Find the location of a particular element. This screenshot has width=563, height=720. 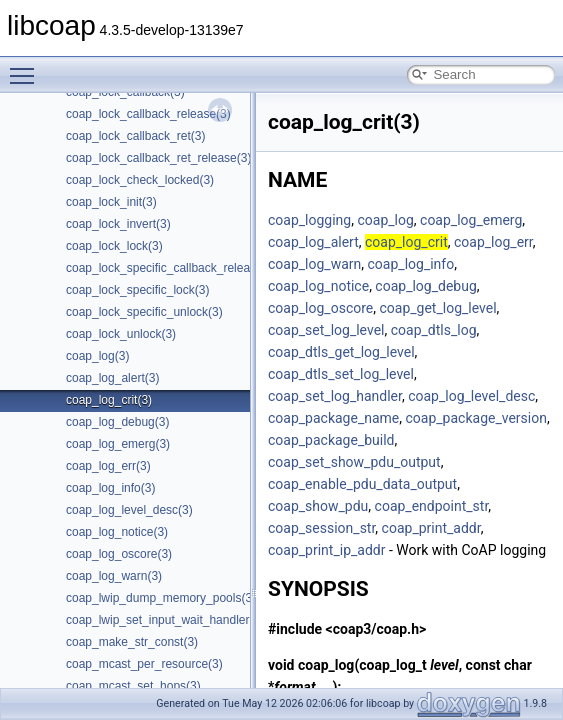

coap_show_pdu is located at coordinates (318, 506).